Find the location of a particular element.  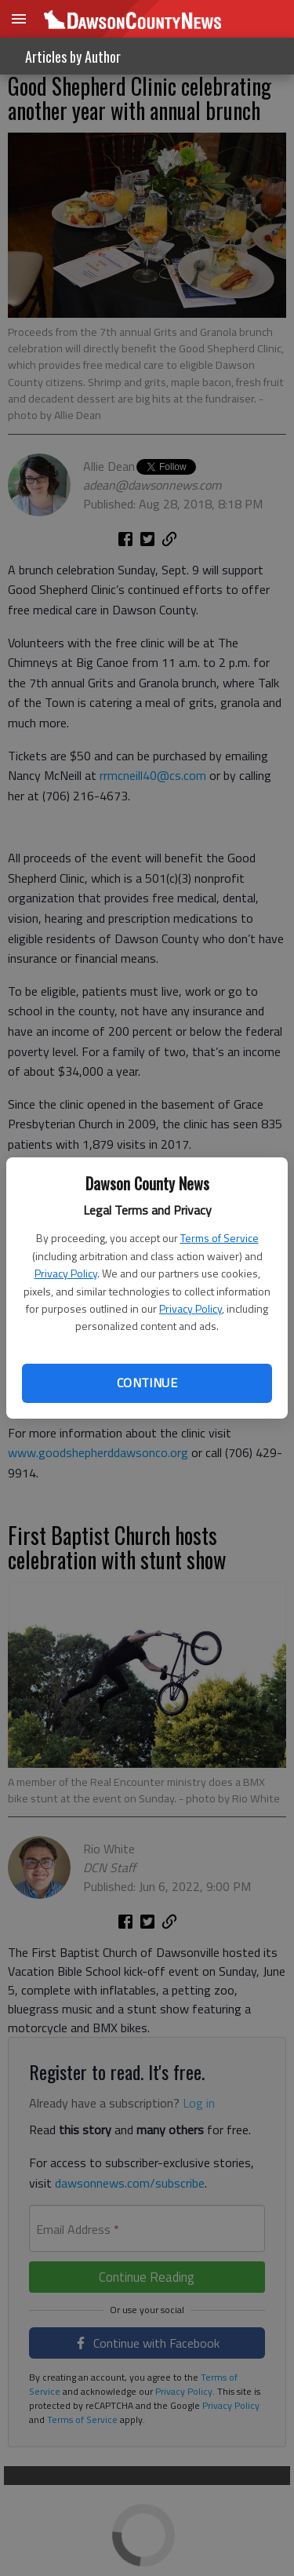

Continue is located at coordinates (147, 1382).